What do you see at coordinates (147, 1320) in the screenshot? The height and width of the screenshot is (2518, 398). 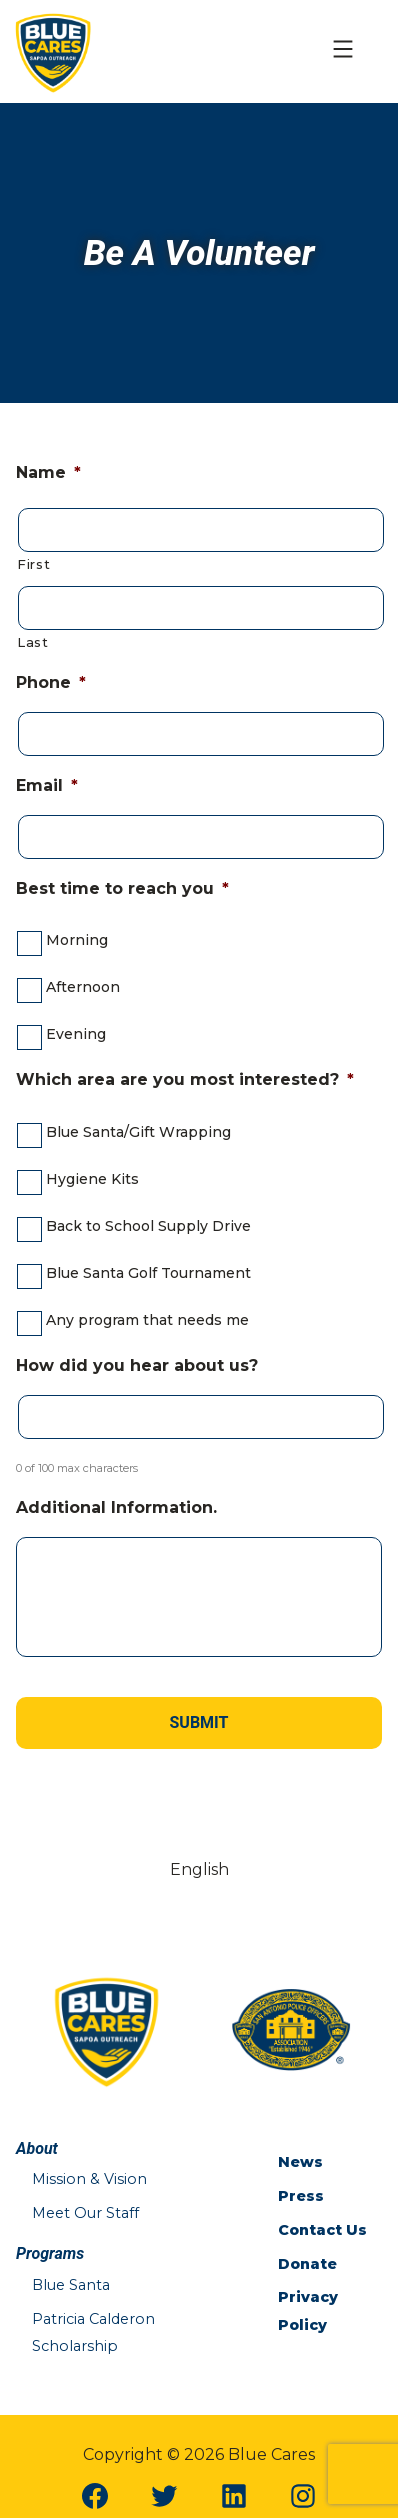 I see `Any program that needs me` at bounding box center [147, 1320].